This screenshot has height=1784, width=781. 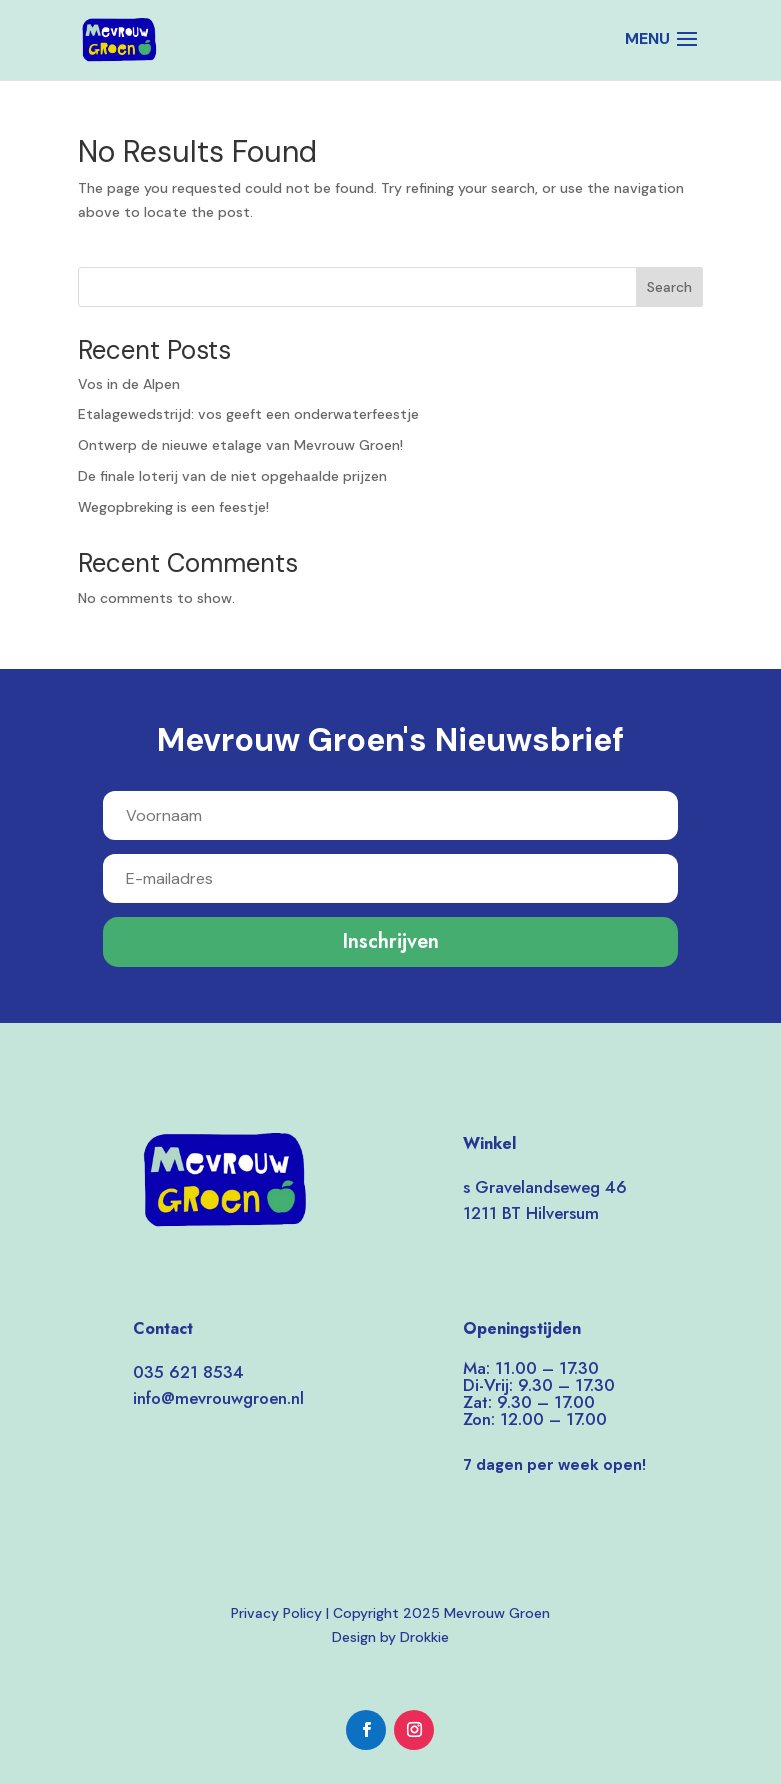 I want to click on De finale loterij van de niet opgehaalde prijzen, so click(x=232, y=476).